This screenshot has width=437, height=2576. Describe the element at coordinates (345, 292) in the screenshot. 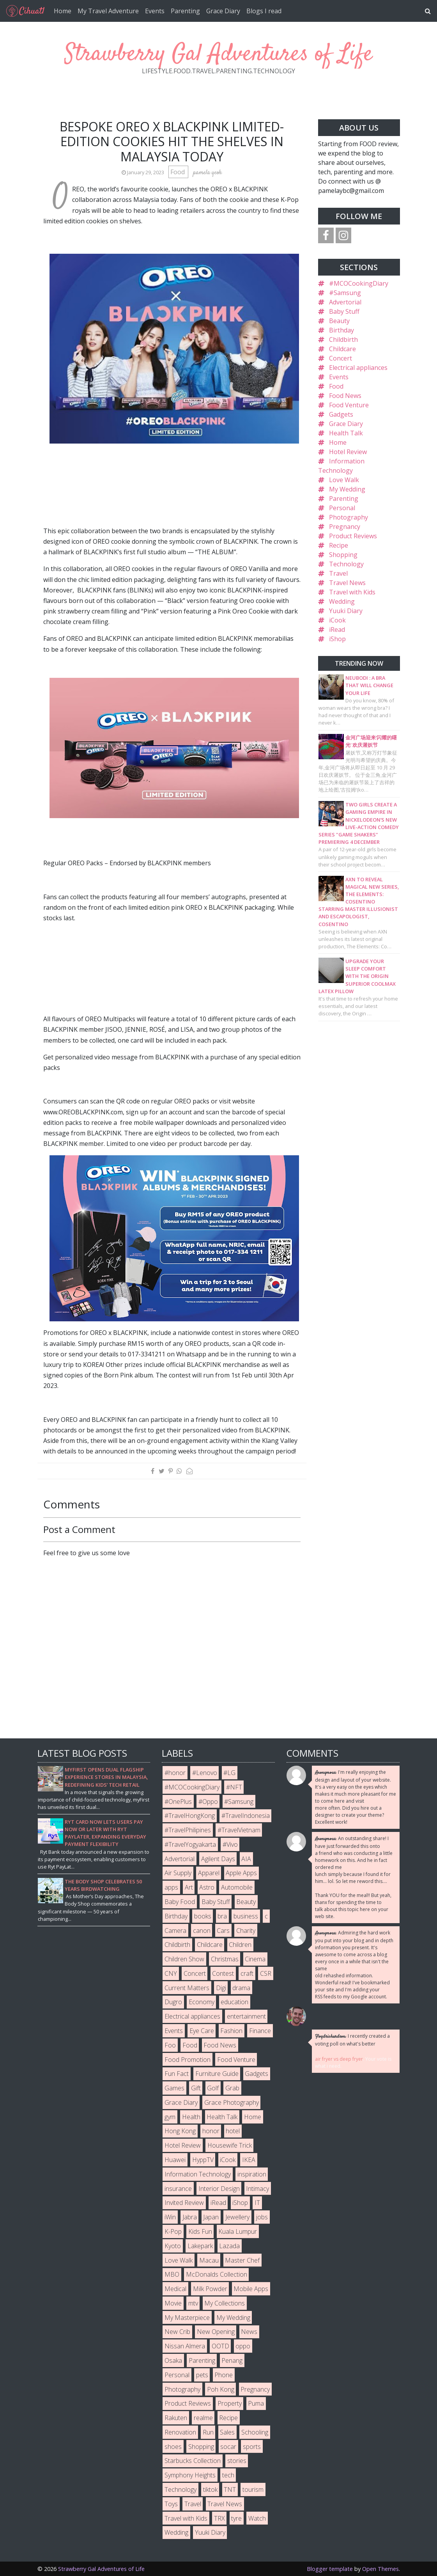

I see `#Samsung` at that location.